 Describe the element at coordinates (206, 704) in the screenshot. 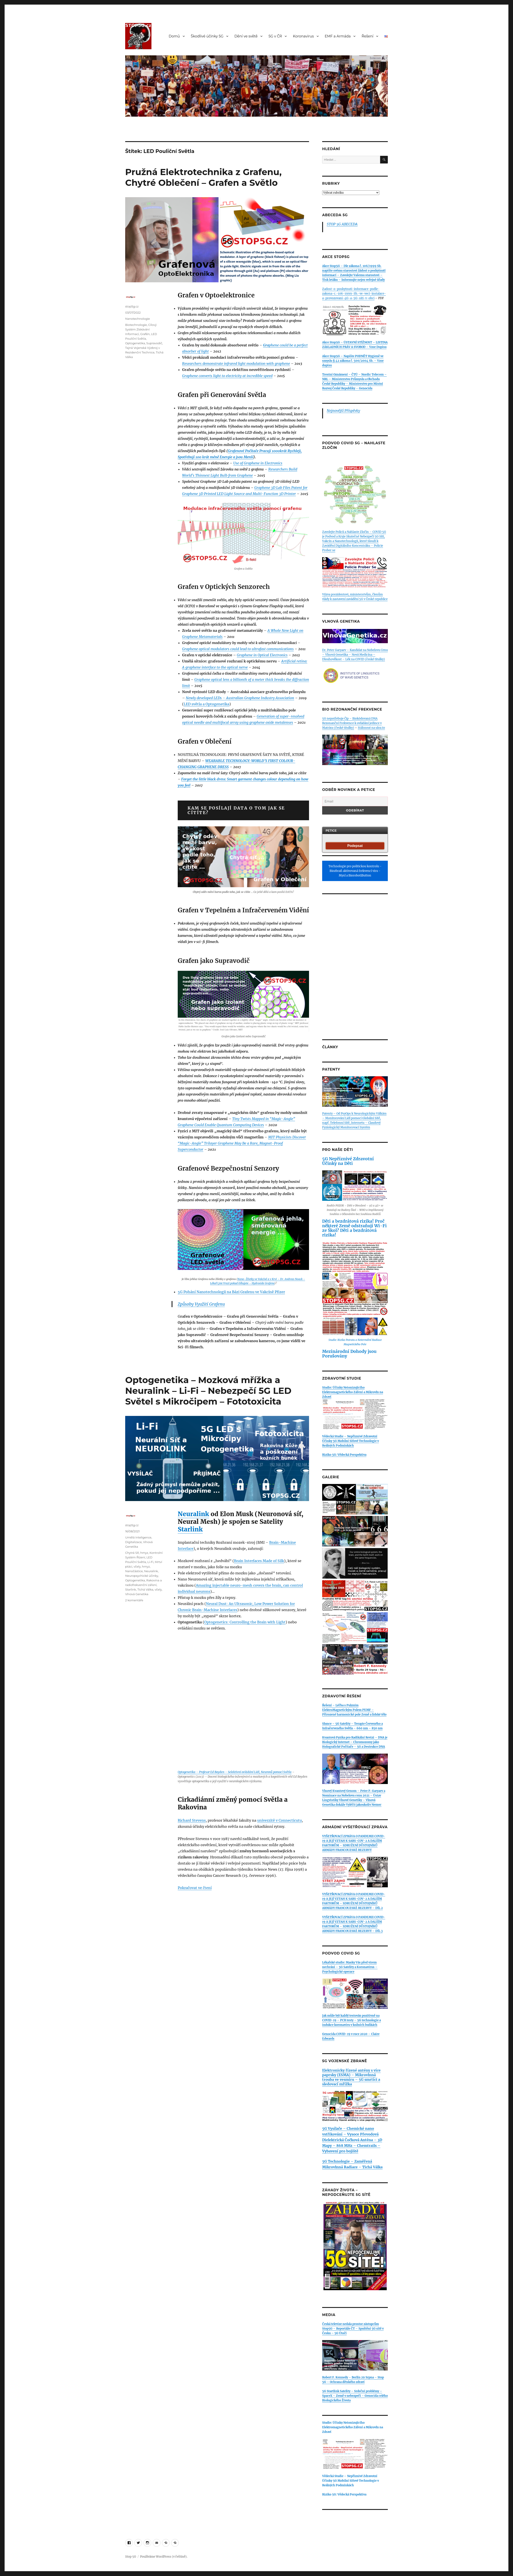

I see `LED světla a Optogenetika` at that location.